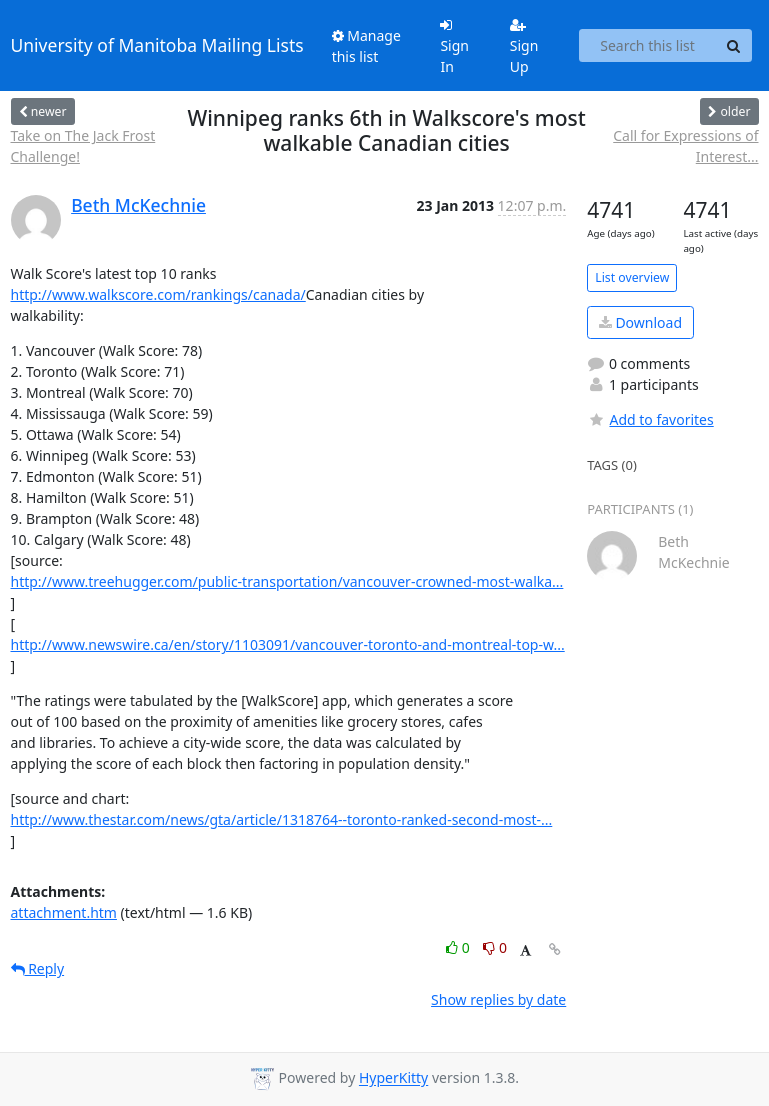 The image size is (769, 1106). I want to click on 0 [Dislike thread], so click(495, 947).